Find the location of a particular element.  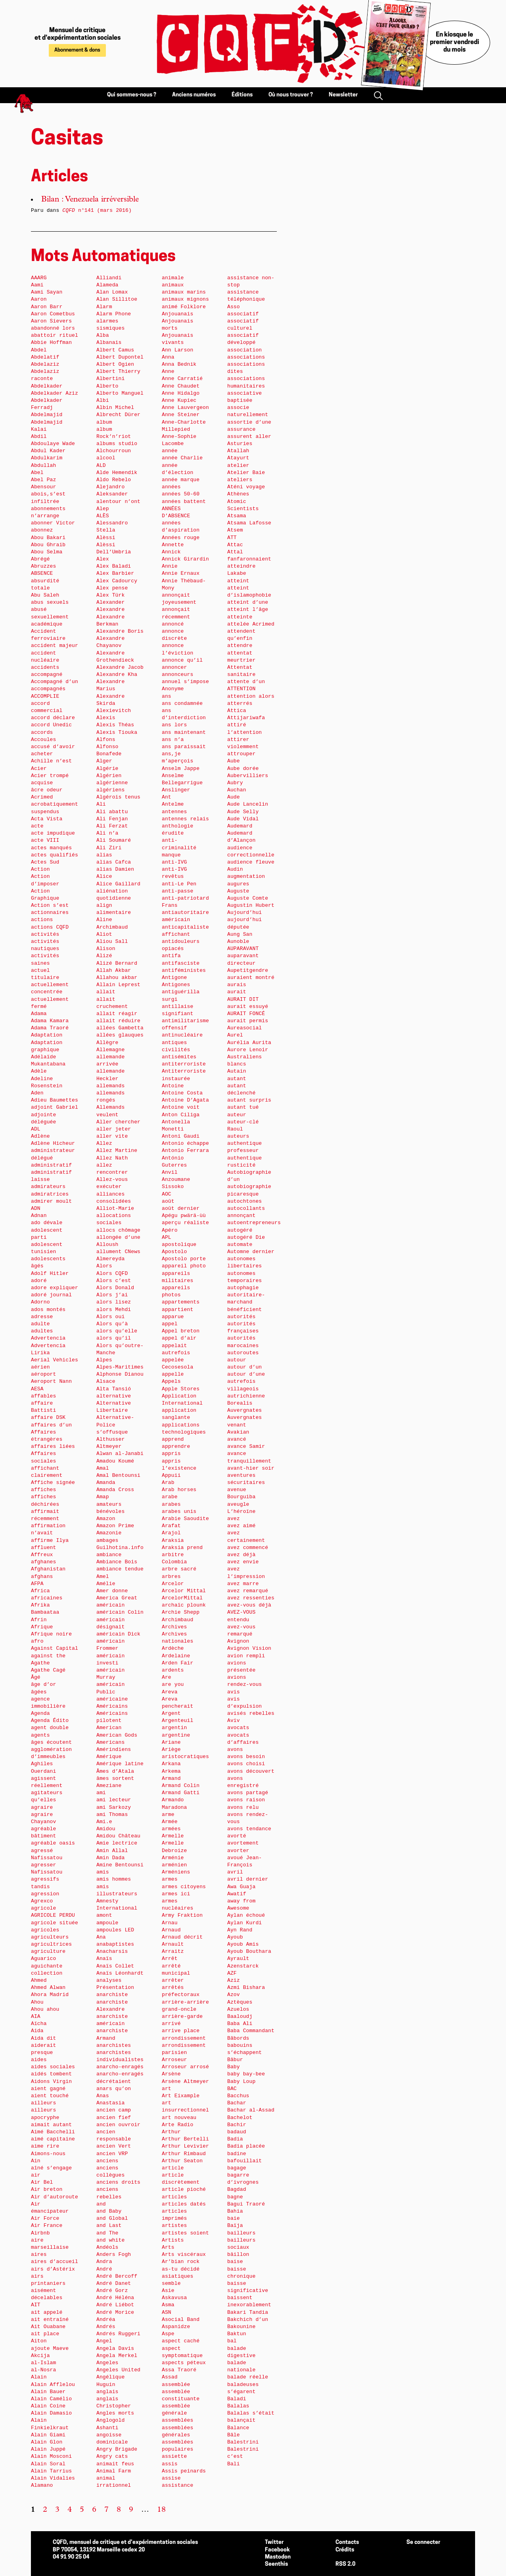

Alexandre is located at coordinates (110, 609).